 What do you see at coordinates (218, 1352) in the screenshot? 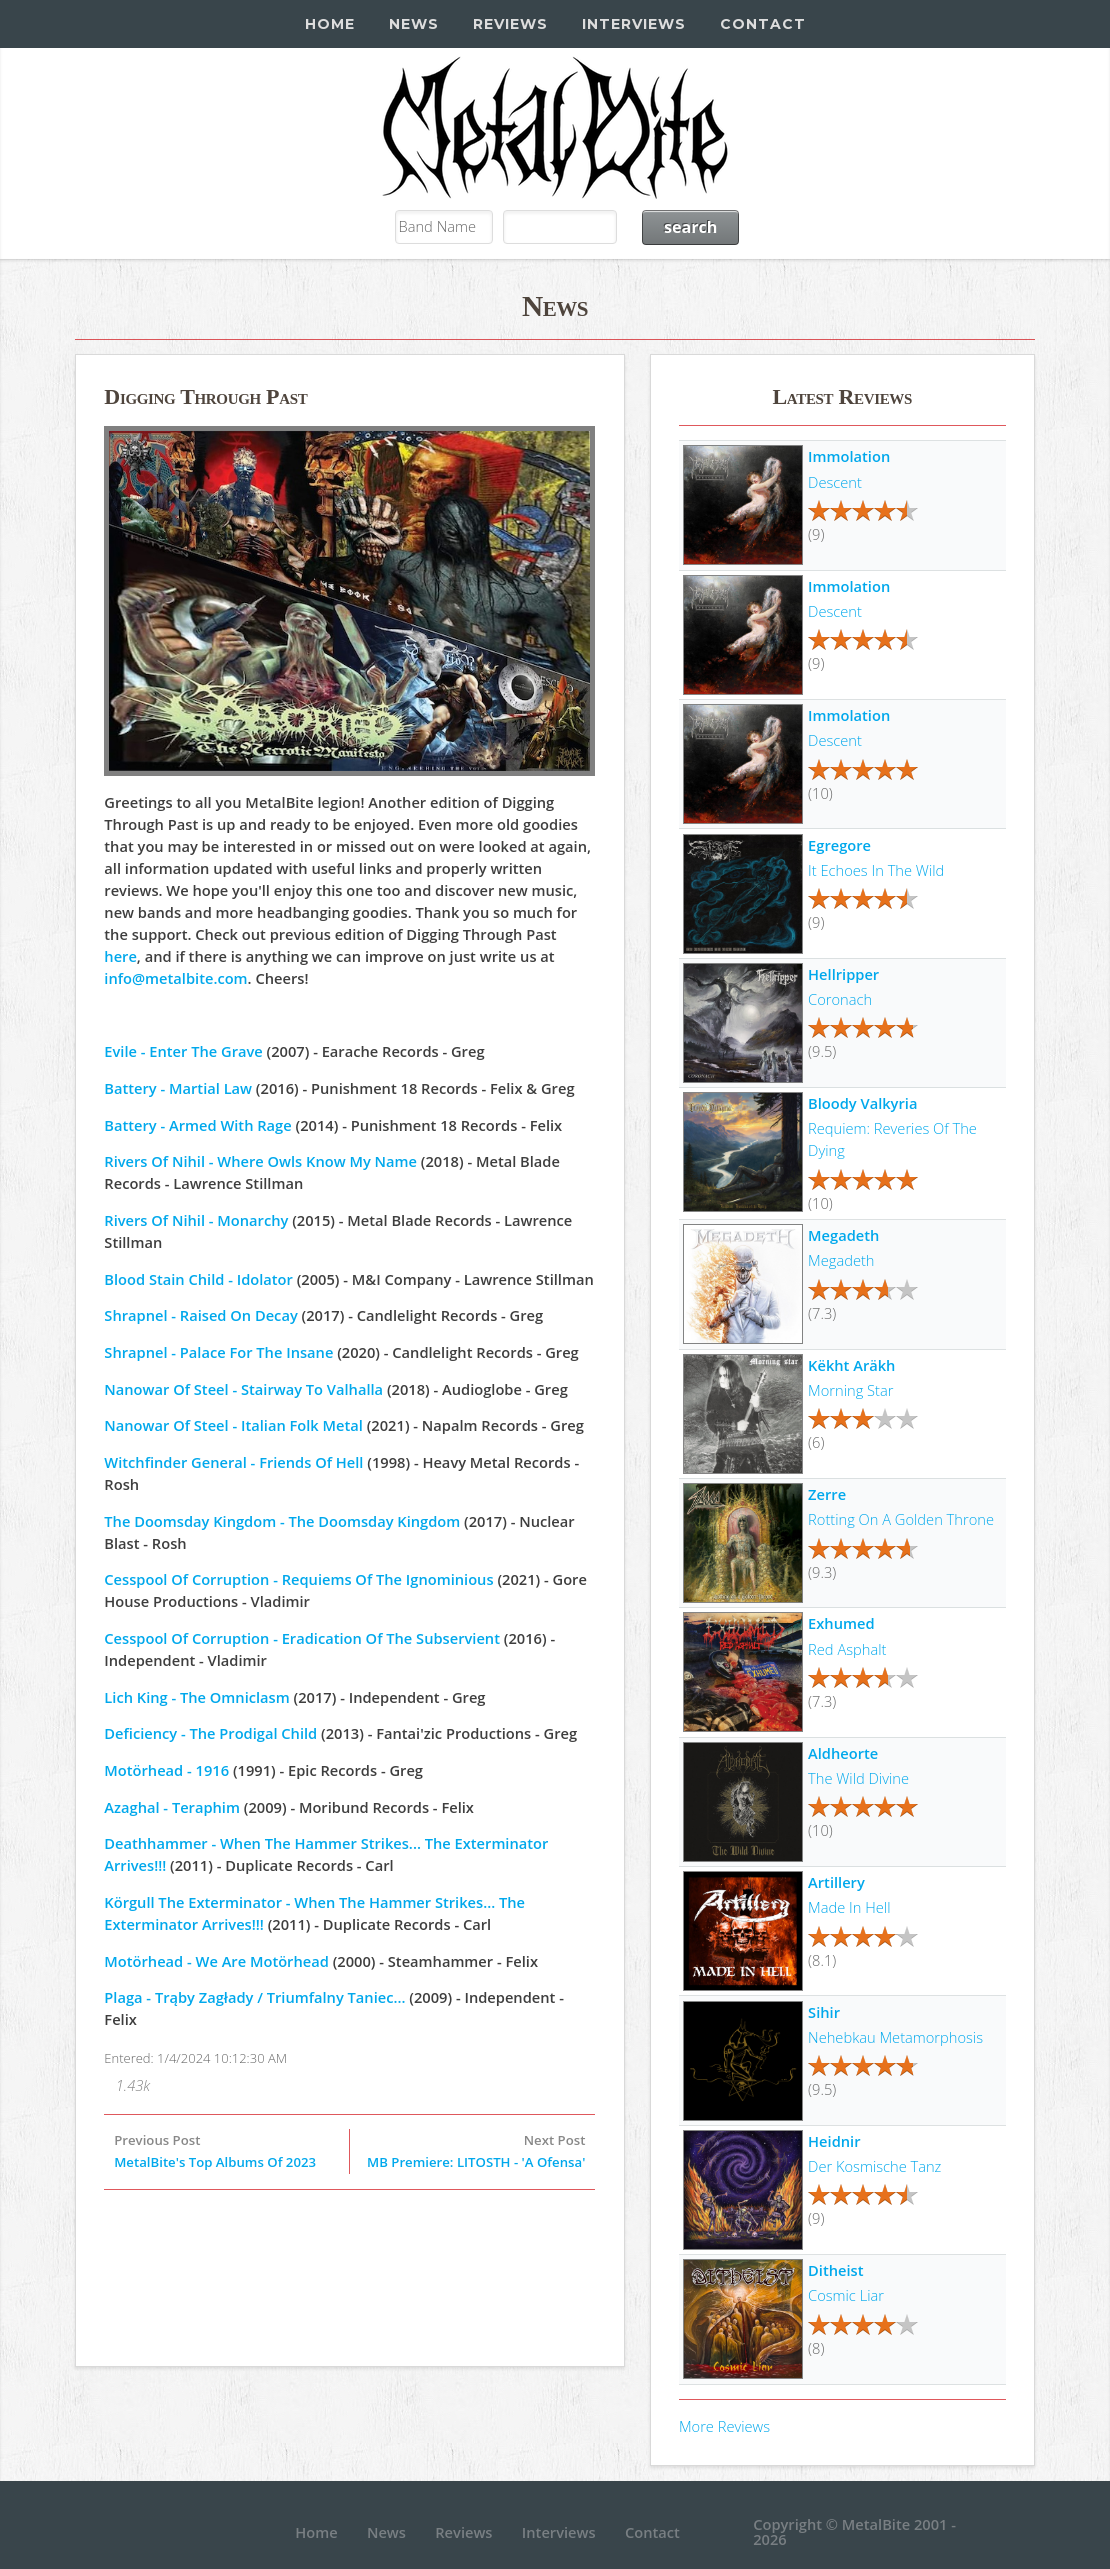
I see `Shrapnel - Palace For The Insane` at bounding box center [218, 1352].